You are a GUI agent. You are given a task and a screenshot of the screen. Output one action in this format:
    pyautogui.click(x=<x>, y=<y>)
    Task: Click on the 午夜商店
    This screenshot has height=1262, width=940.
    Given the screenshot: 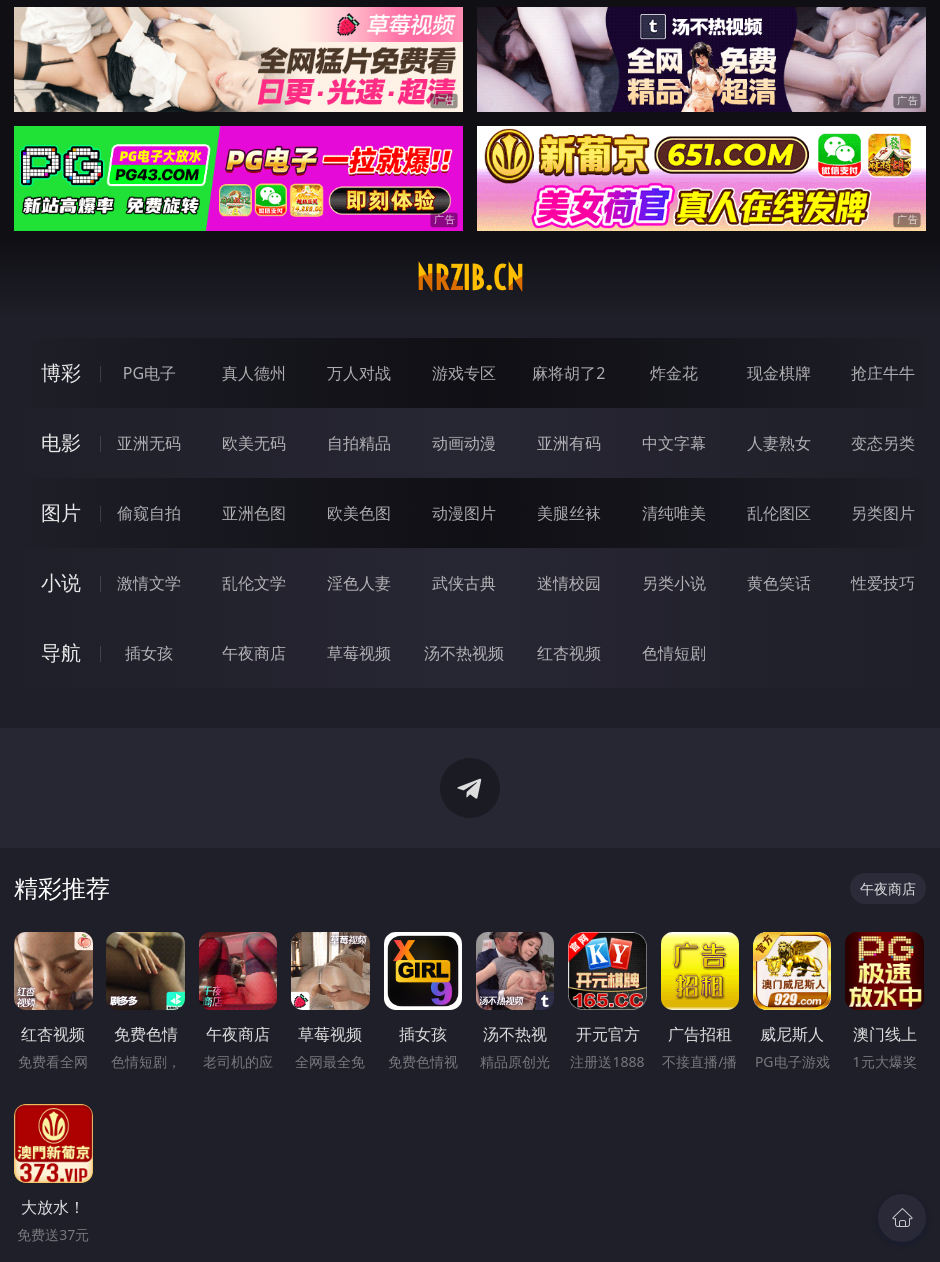 What is the action you would take?
    pyautogui.click(x=254, y=653)
    